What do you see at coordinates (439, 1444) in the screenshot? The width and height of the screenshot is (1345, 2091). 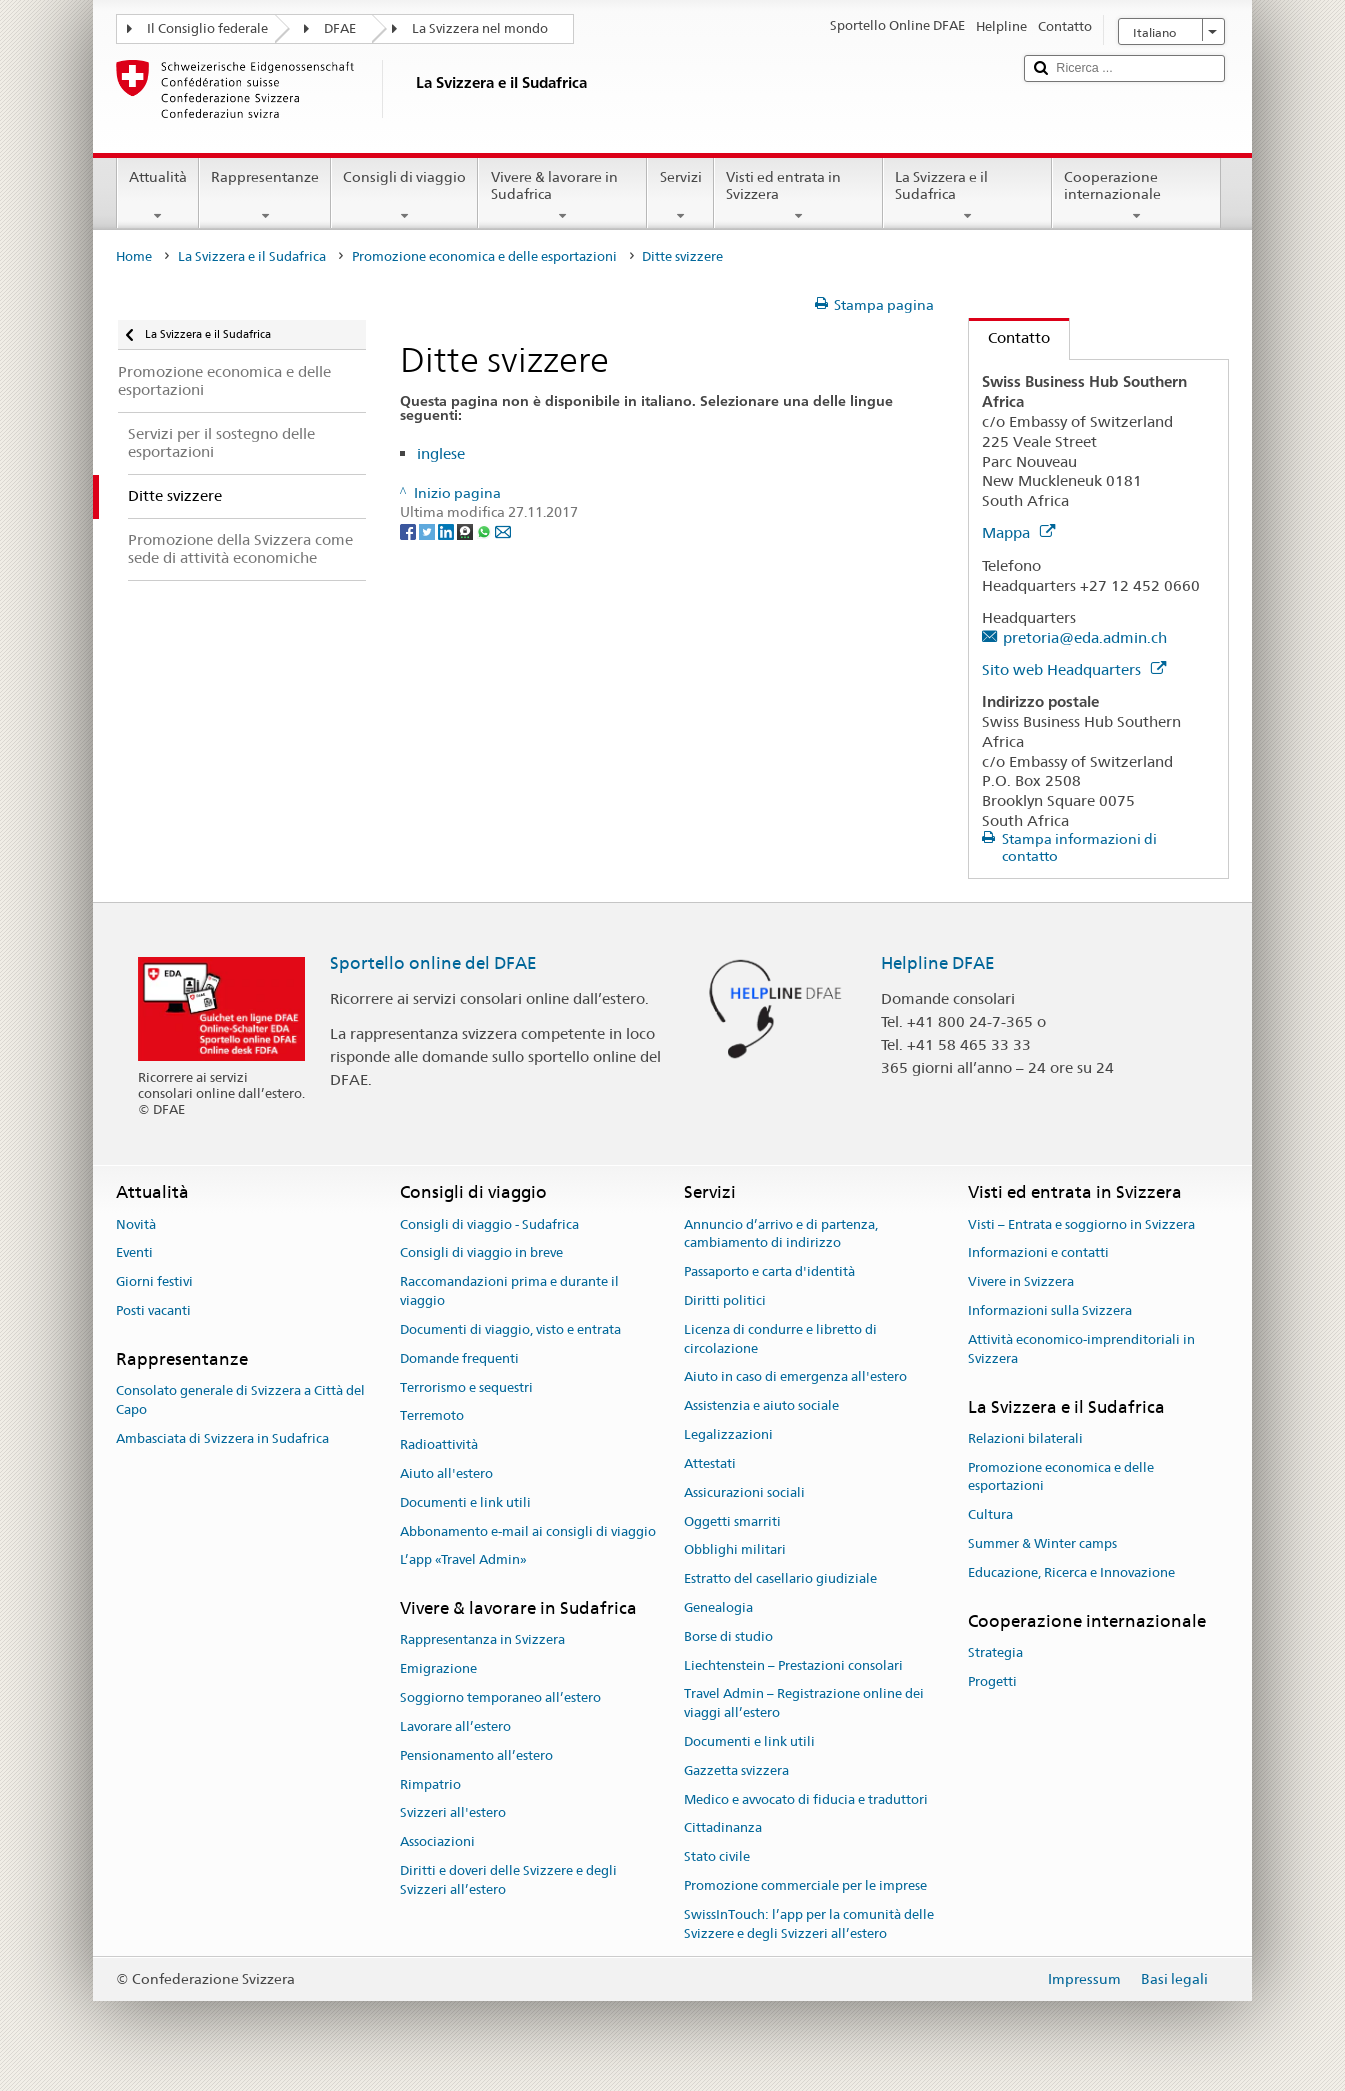 I see `Radioattività` at bounding box center [439, 1444].